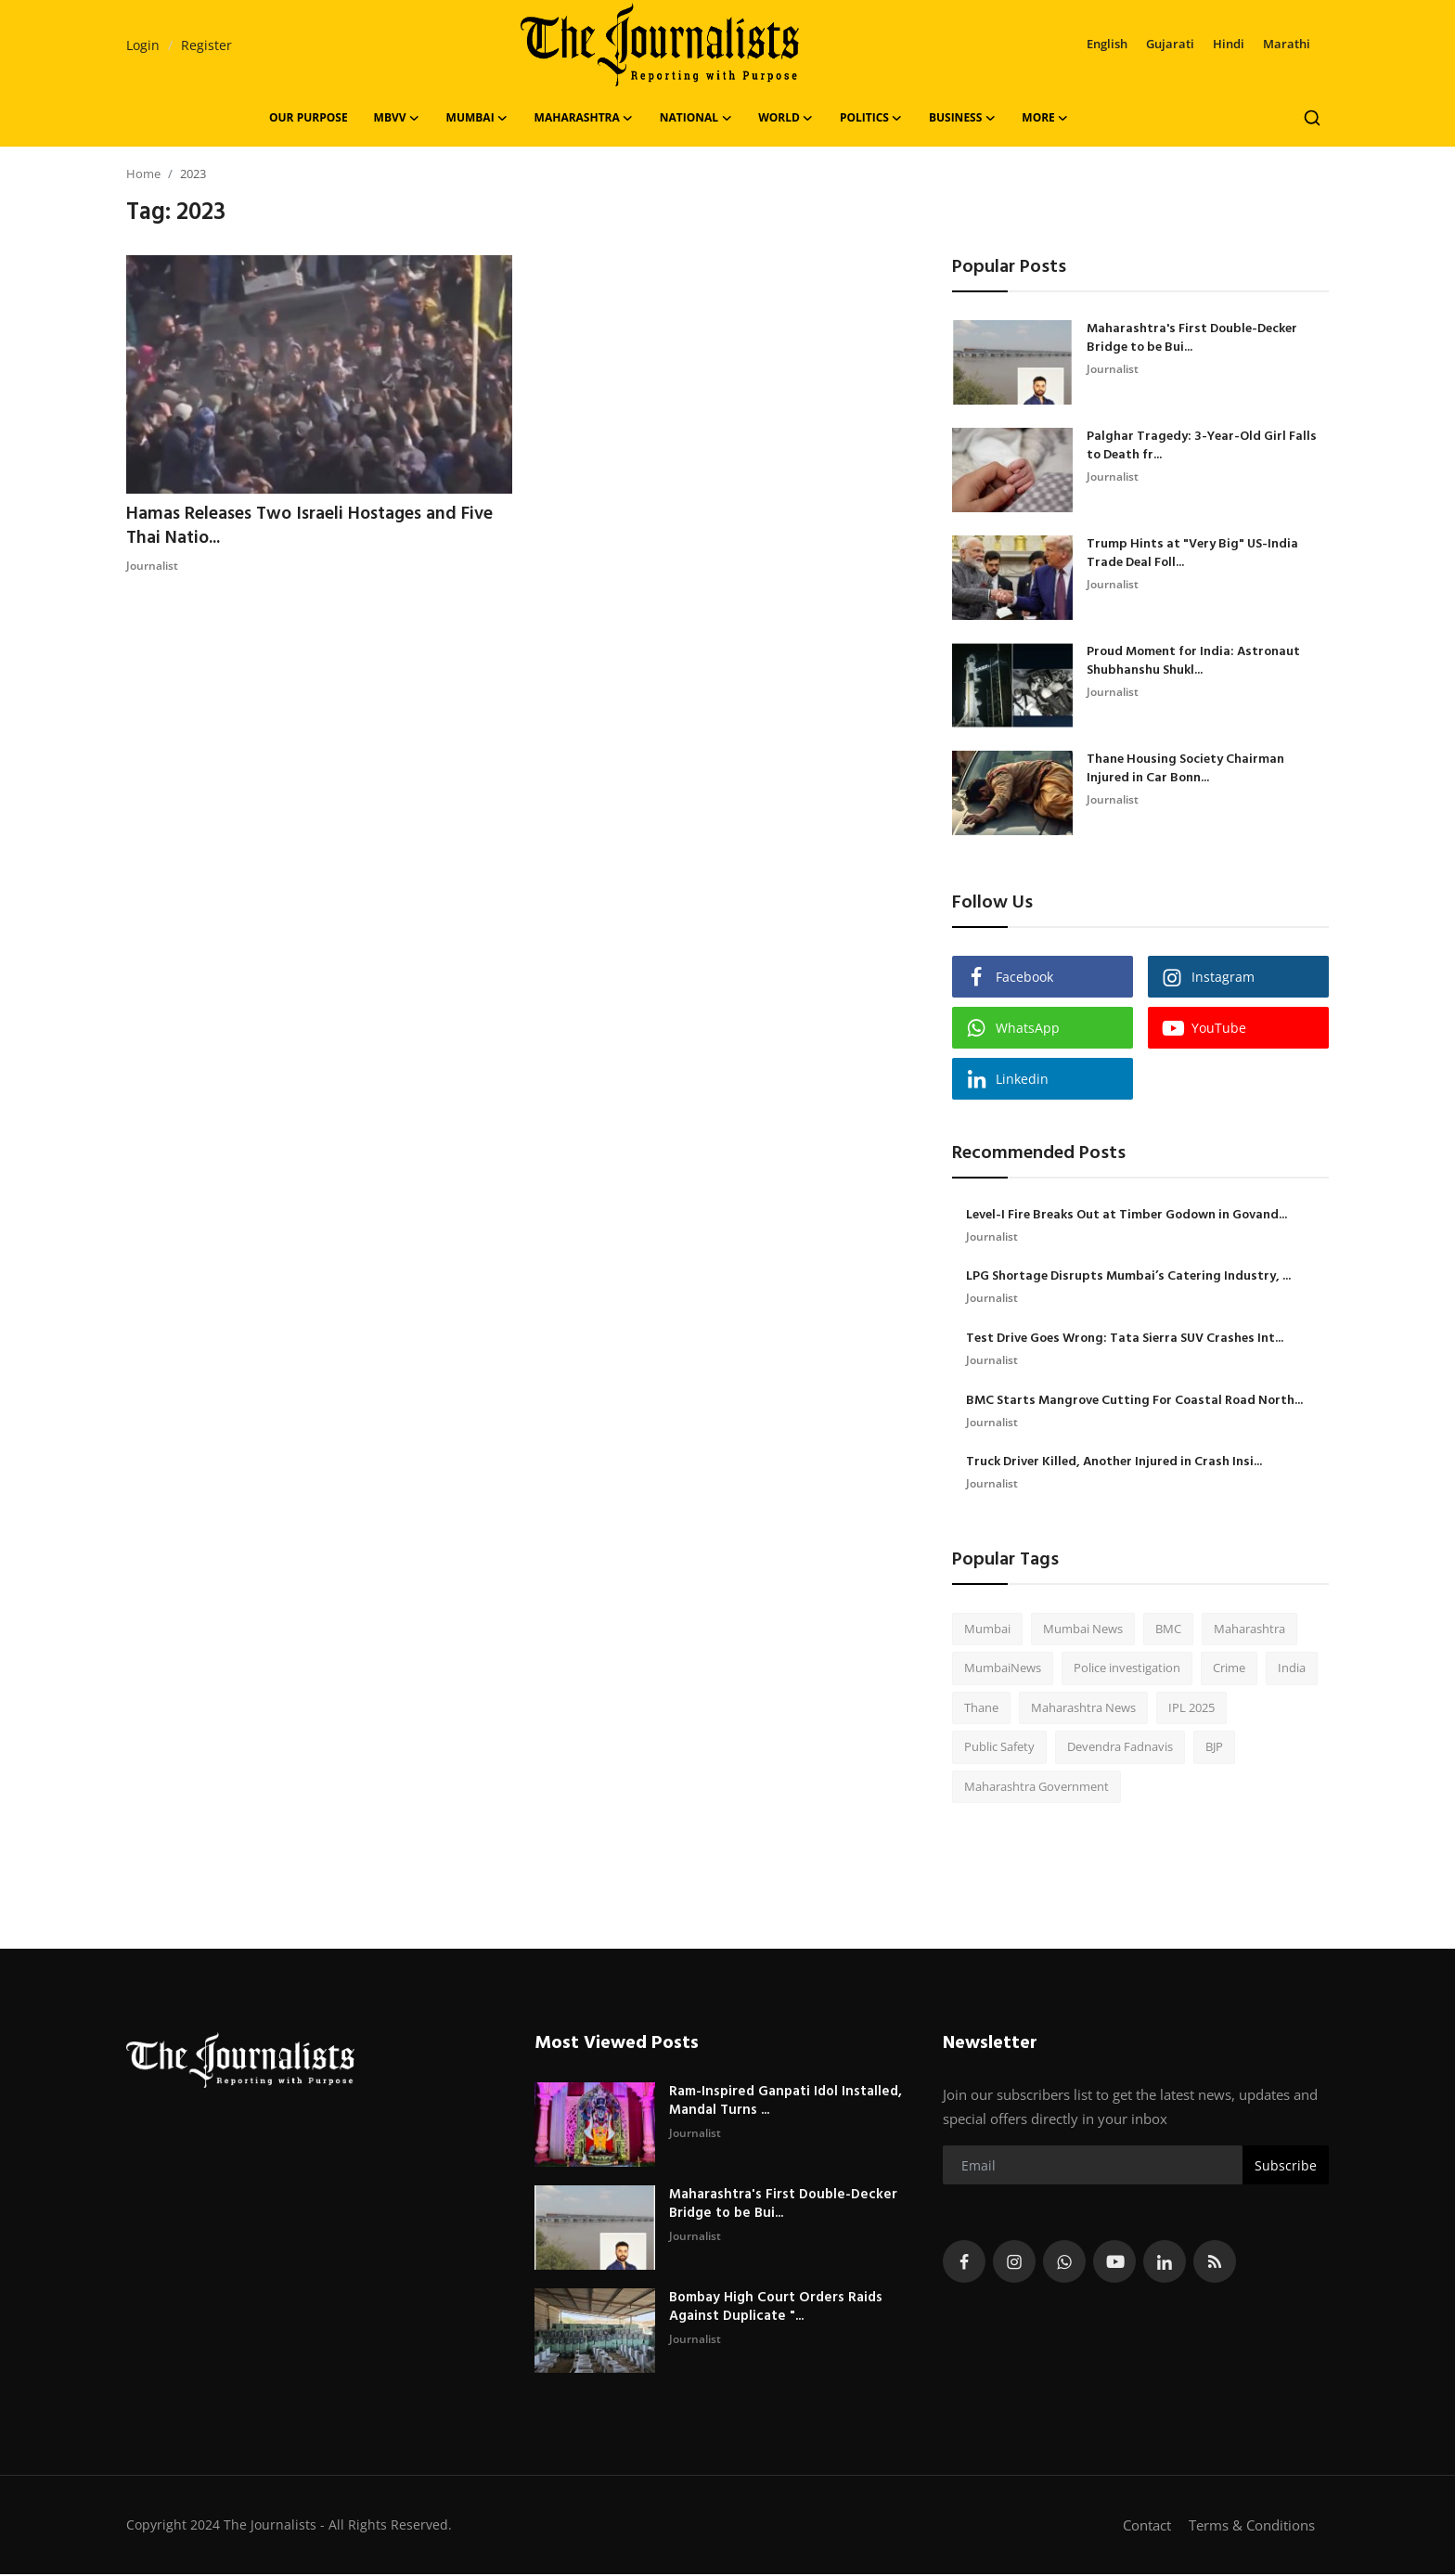  What do you see at coordinates (1114, 2263) in the screenshot?
I see `[youtube]` at bounding box center [1114, 2263].